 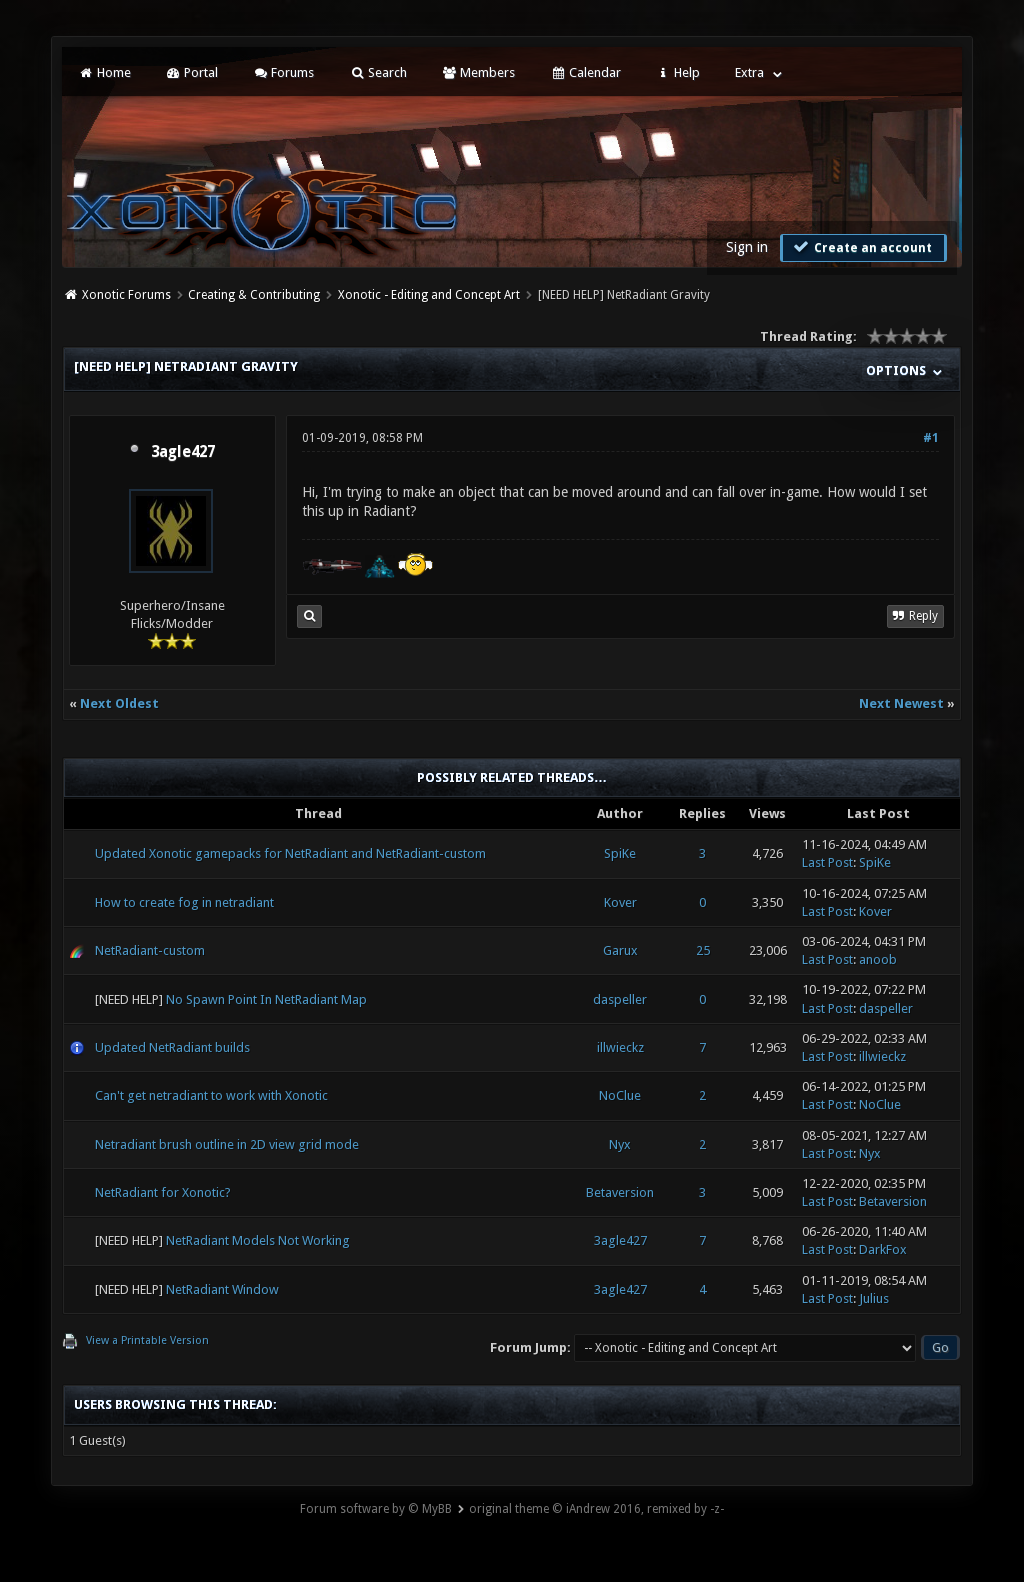 I want to click on Sign in, so click(x=747, y=247).